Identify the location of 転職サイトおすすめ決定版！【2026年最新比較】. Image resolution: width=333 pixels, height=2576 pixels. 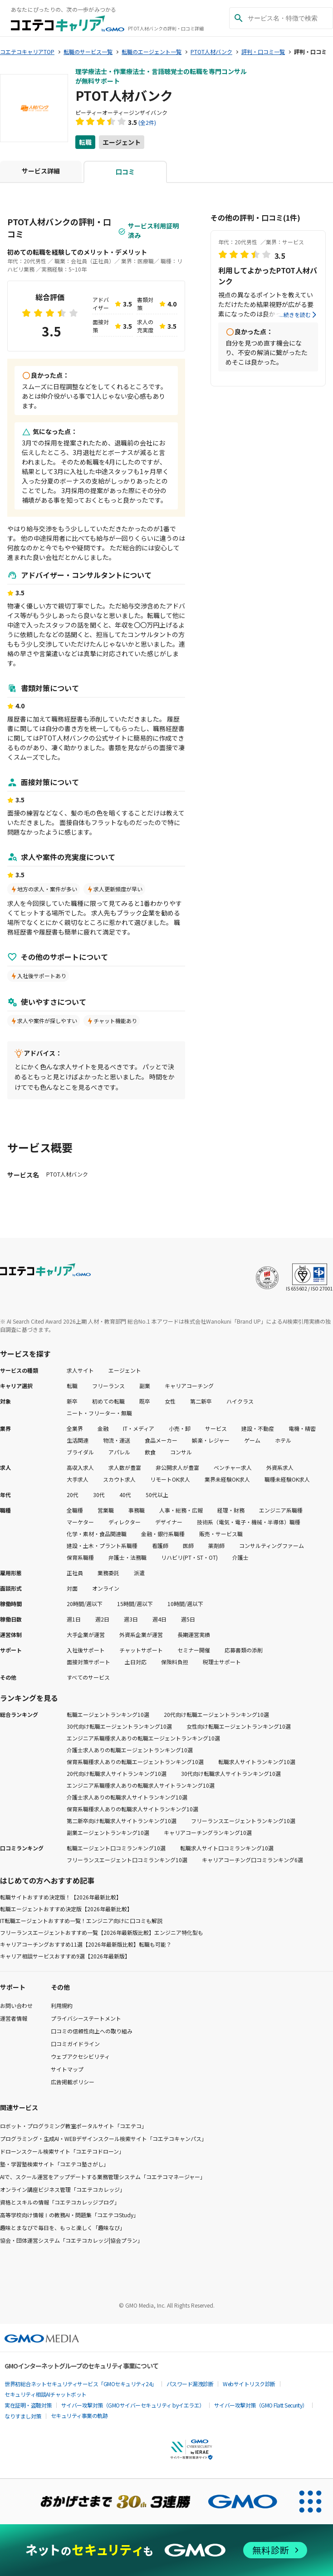
(61, 1897).